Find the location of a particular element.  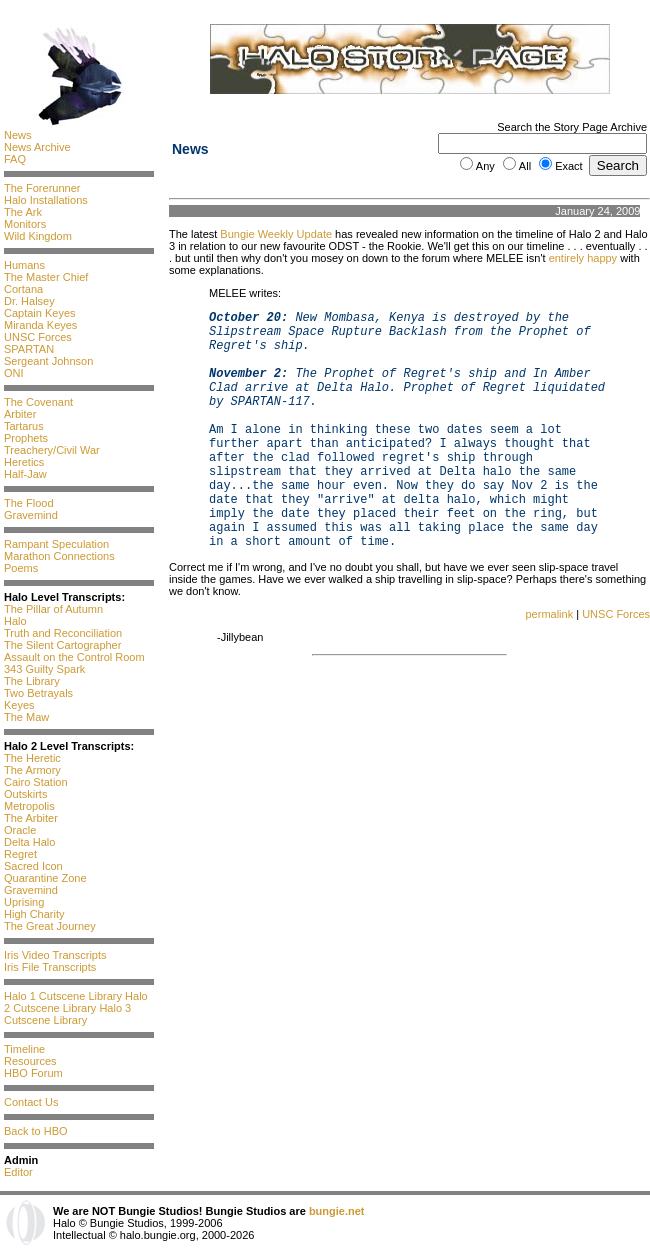

FAQ is located at coordinates (15, 159).